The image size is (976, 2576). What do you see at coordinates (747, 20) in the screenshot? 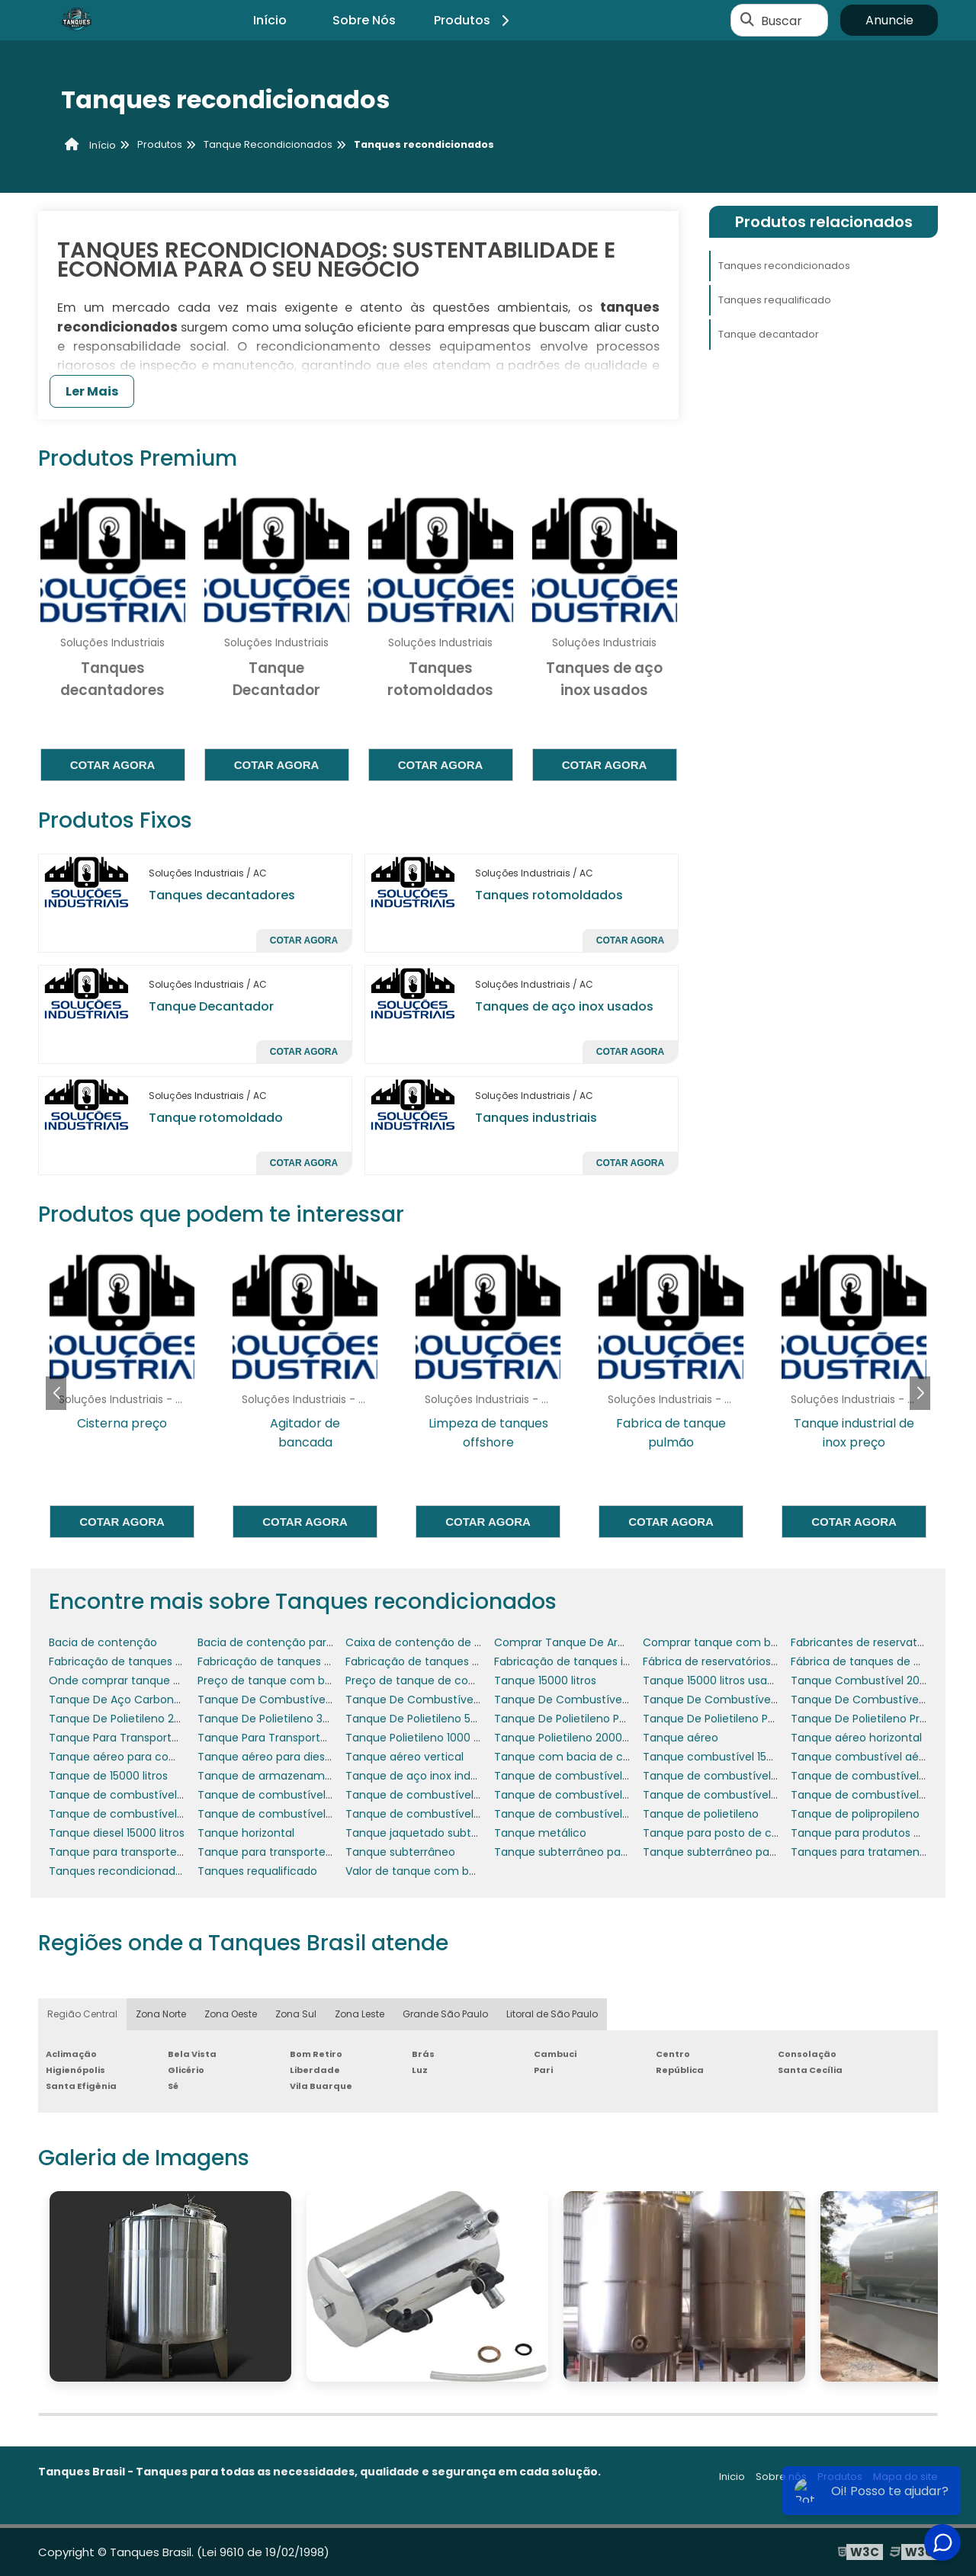
I see `[Buscar]` at bounding box center [747, 20].